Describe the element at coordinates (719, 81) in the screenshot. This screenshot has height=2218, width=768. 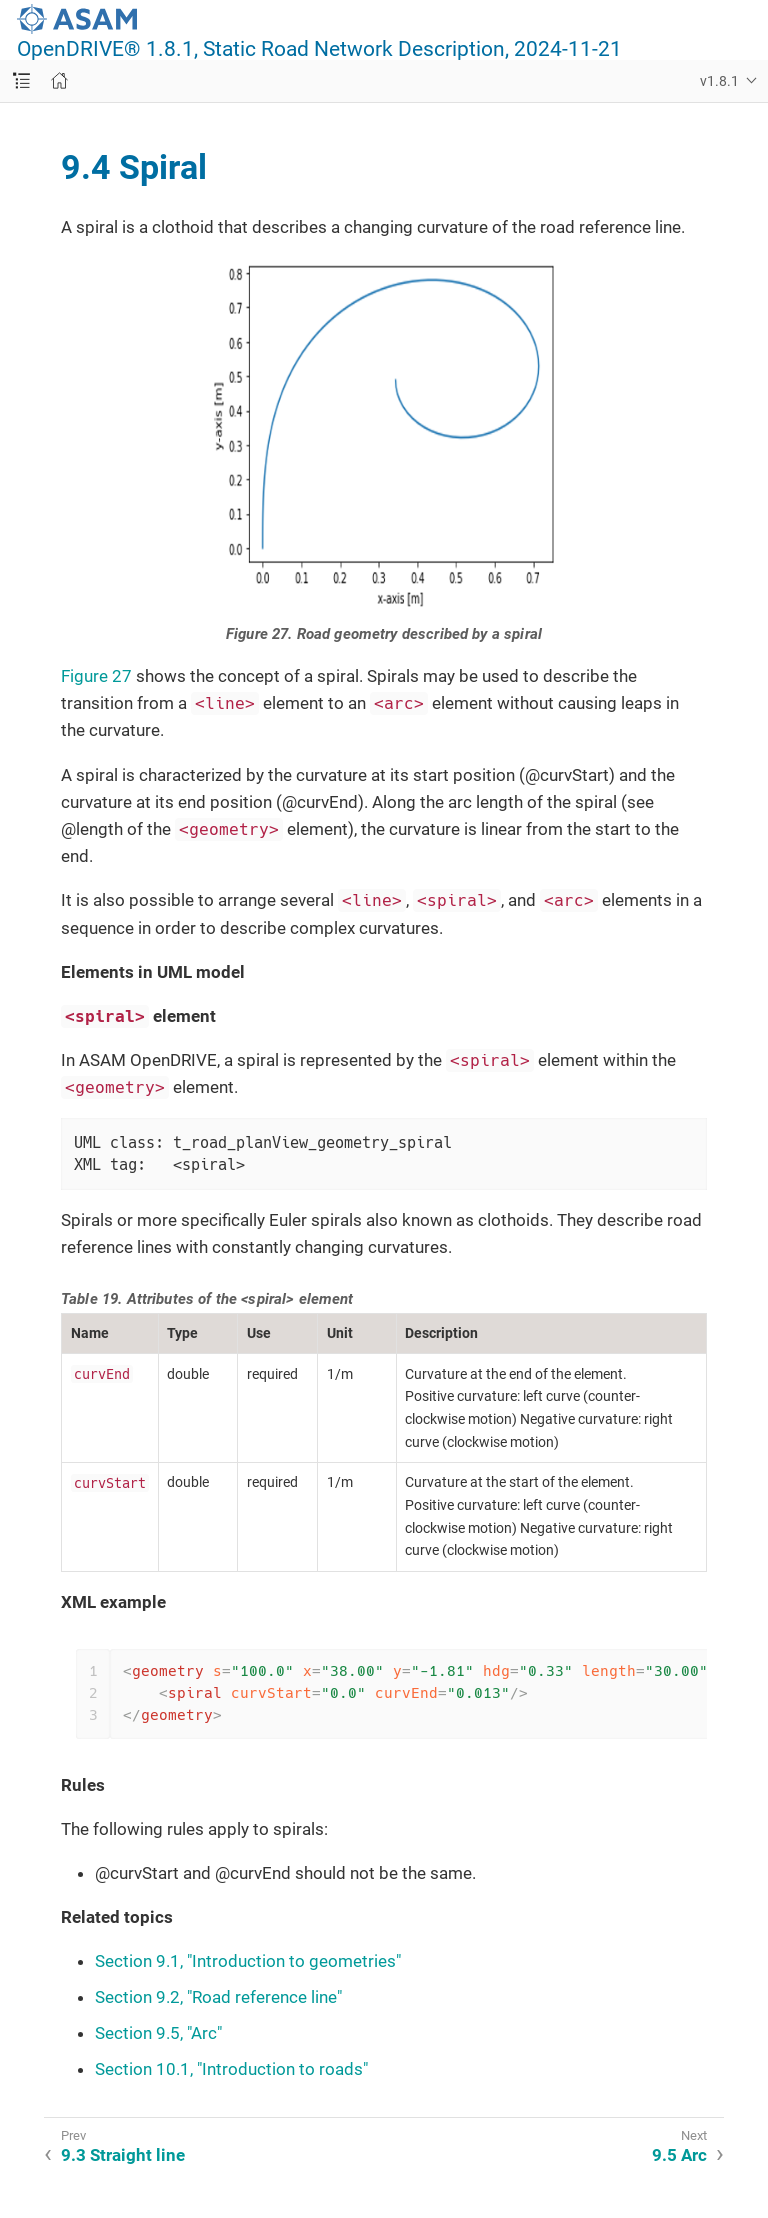
I see `v1.8.1` at that location.